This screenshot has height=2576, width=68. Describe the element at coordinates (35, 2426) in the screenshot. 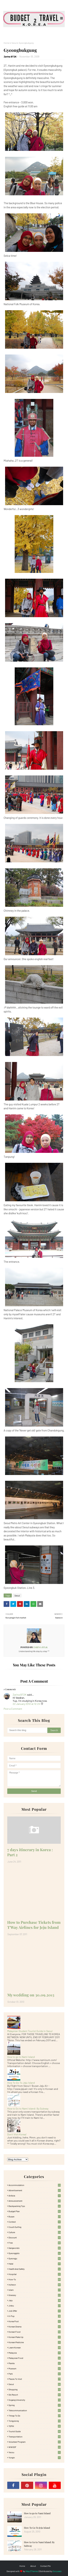

I see `TOPIK` at that location.